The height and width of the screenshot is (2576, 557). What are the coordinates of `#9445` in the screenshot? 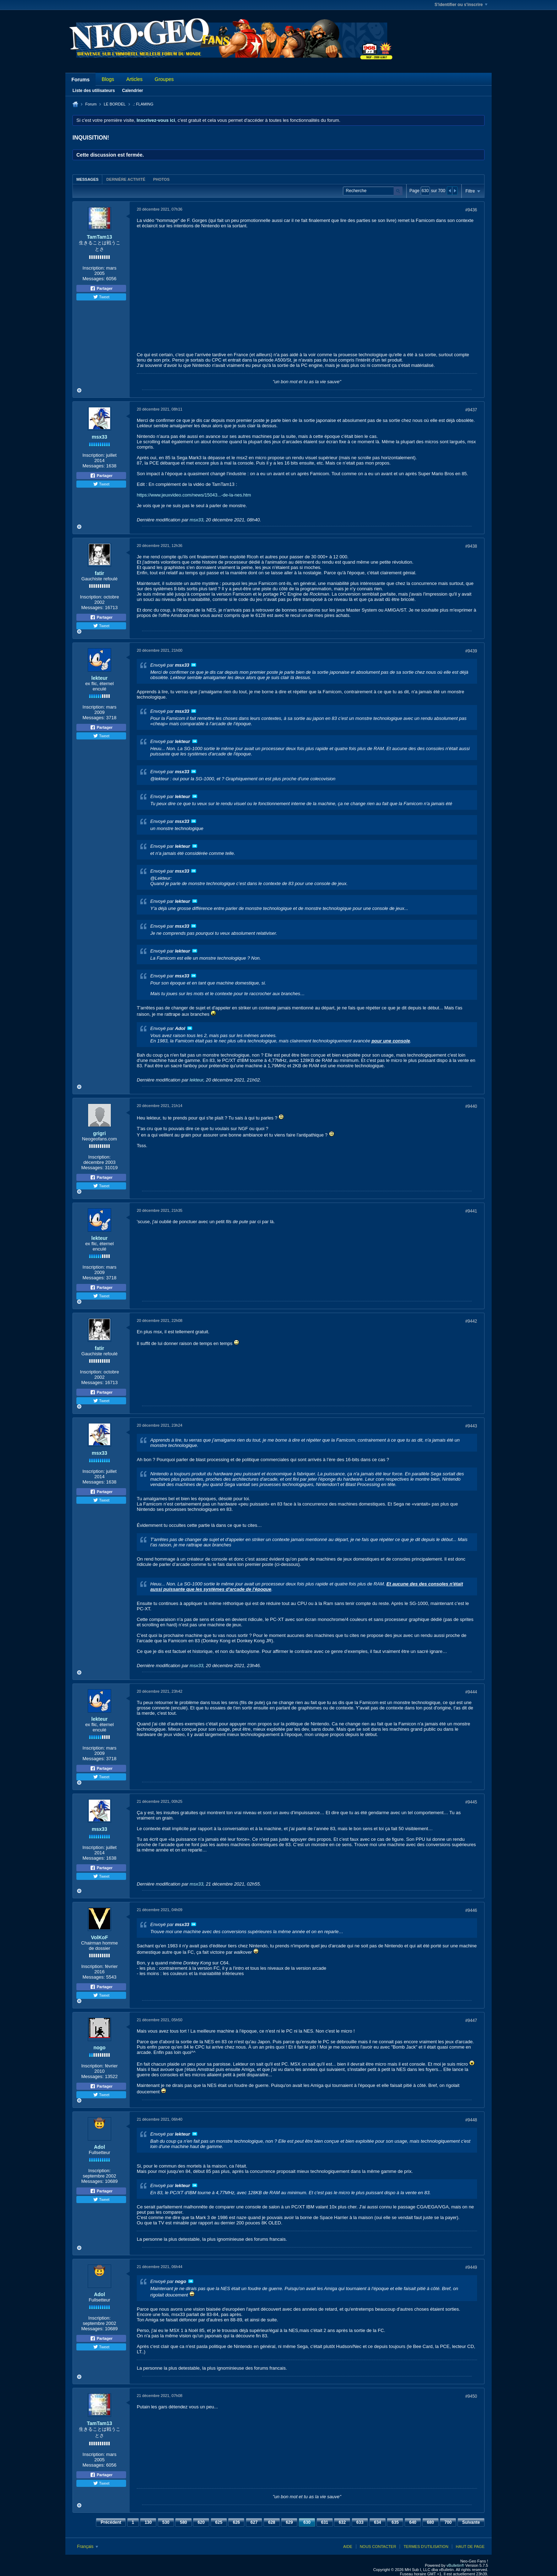 It's located at (471, 1802).